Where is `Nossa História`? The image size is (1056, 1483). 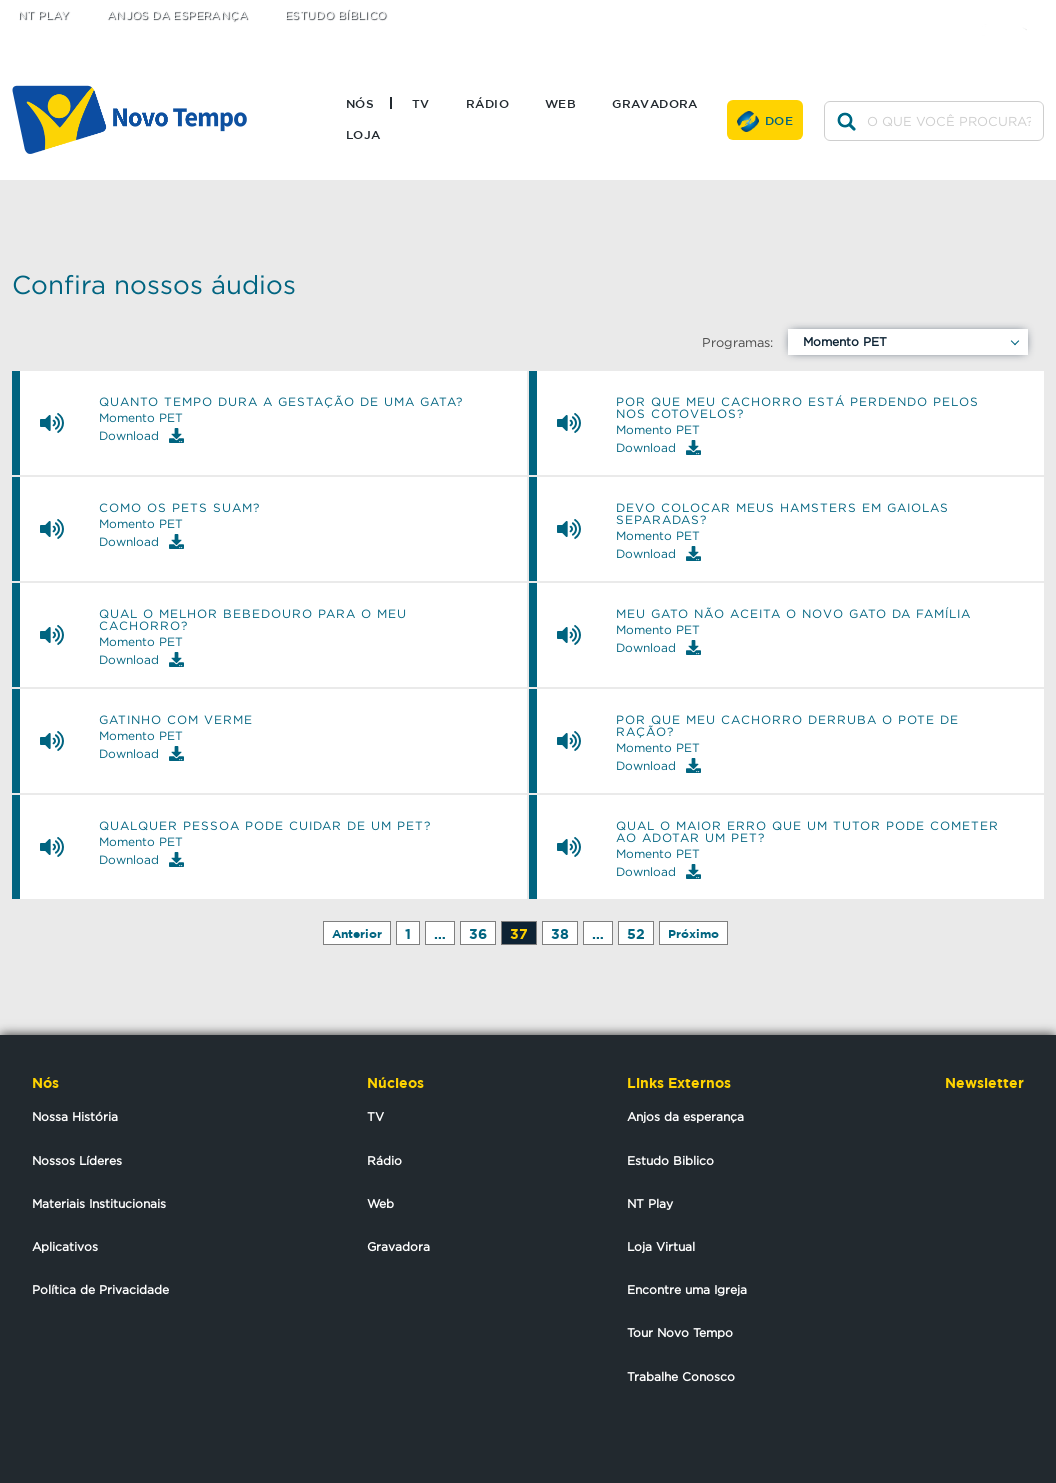
Nossa História is located at coordinates (75, 1116).